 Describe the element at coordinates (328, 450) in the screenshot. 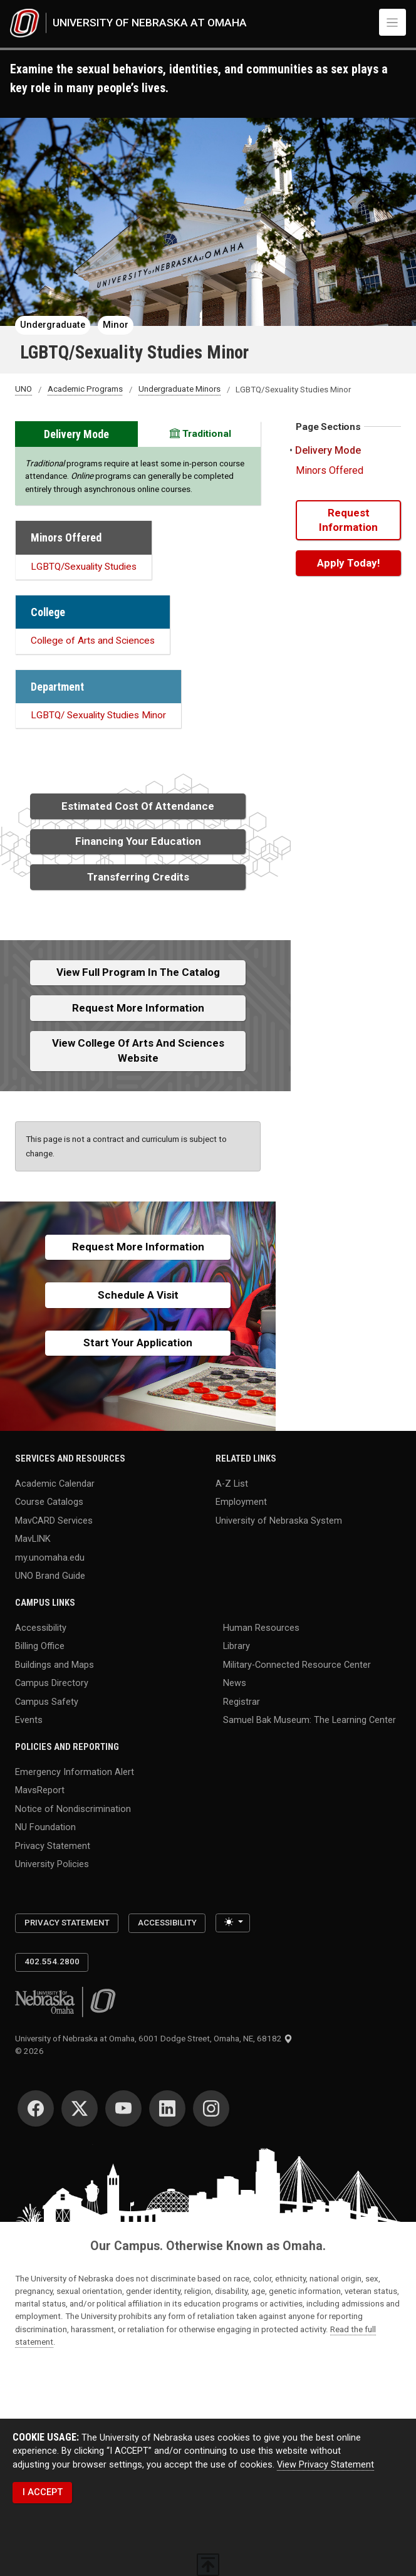

I see `Delivery Mode` at that location.